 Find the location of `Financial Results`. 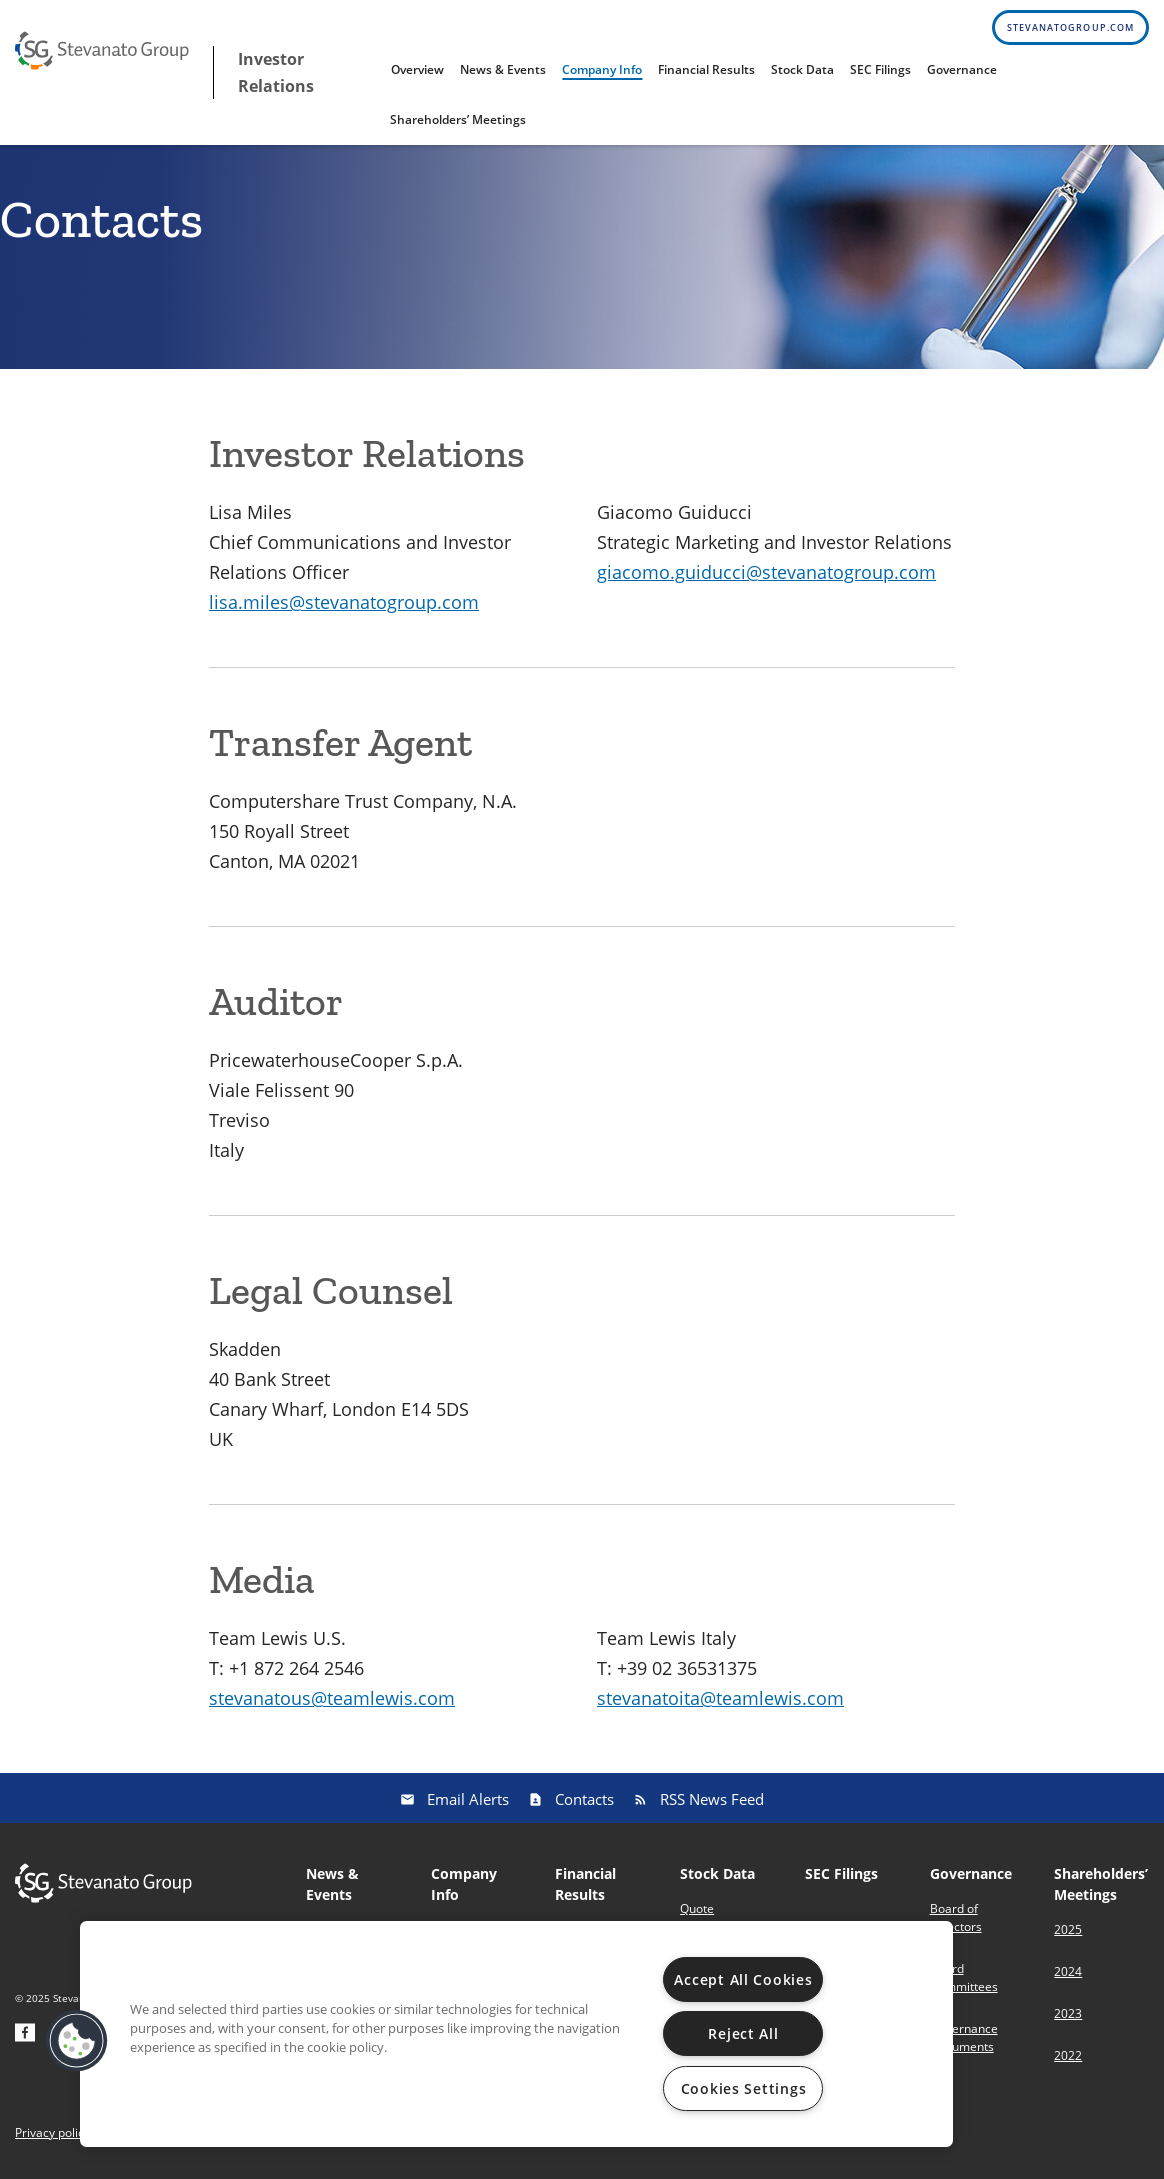

Financial Results is located at coordinates (706, 69).